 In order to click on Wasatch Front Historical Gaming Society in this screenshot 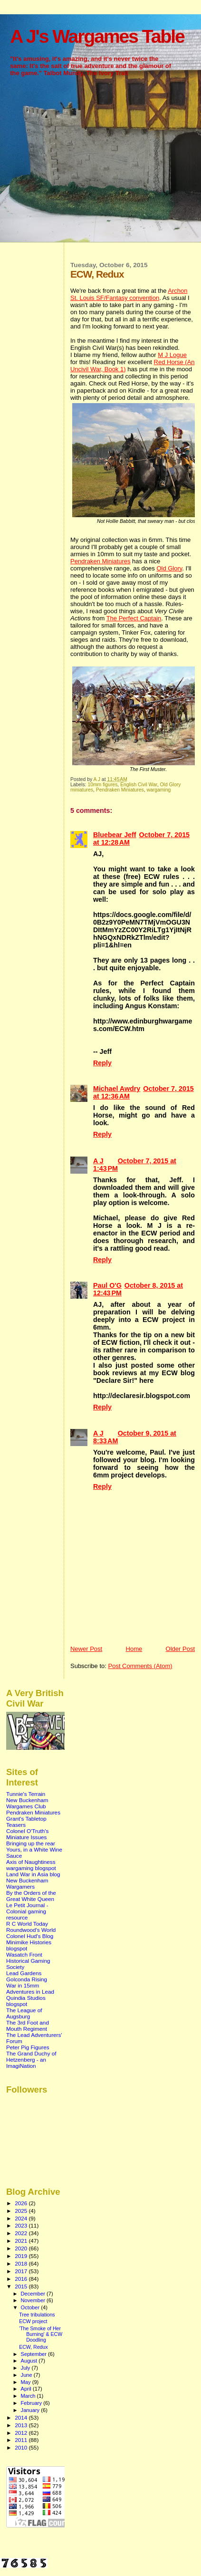, I will do `click(28, 1960)`.